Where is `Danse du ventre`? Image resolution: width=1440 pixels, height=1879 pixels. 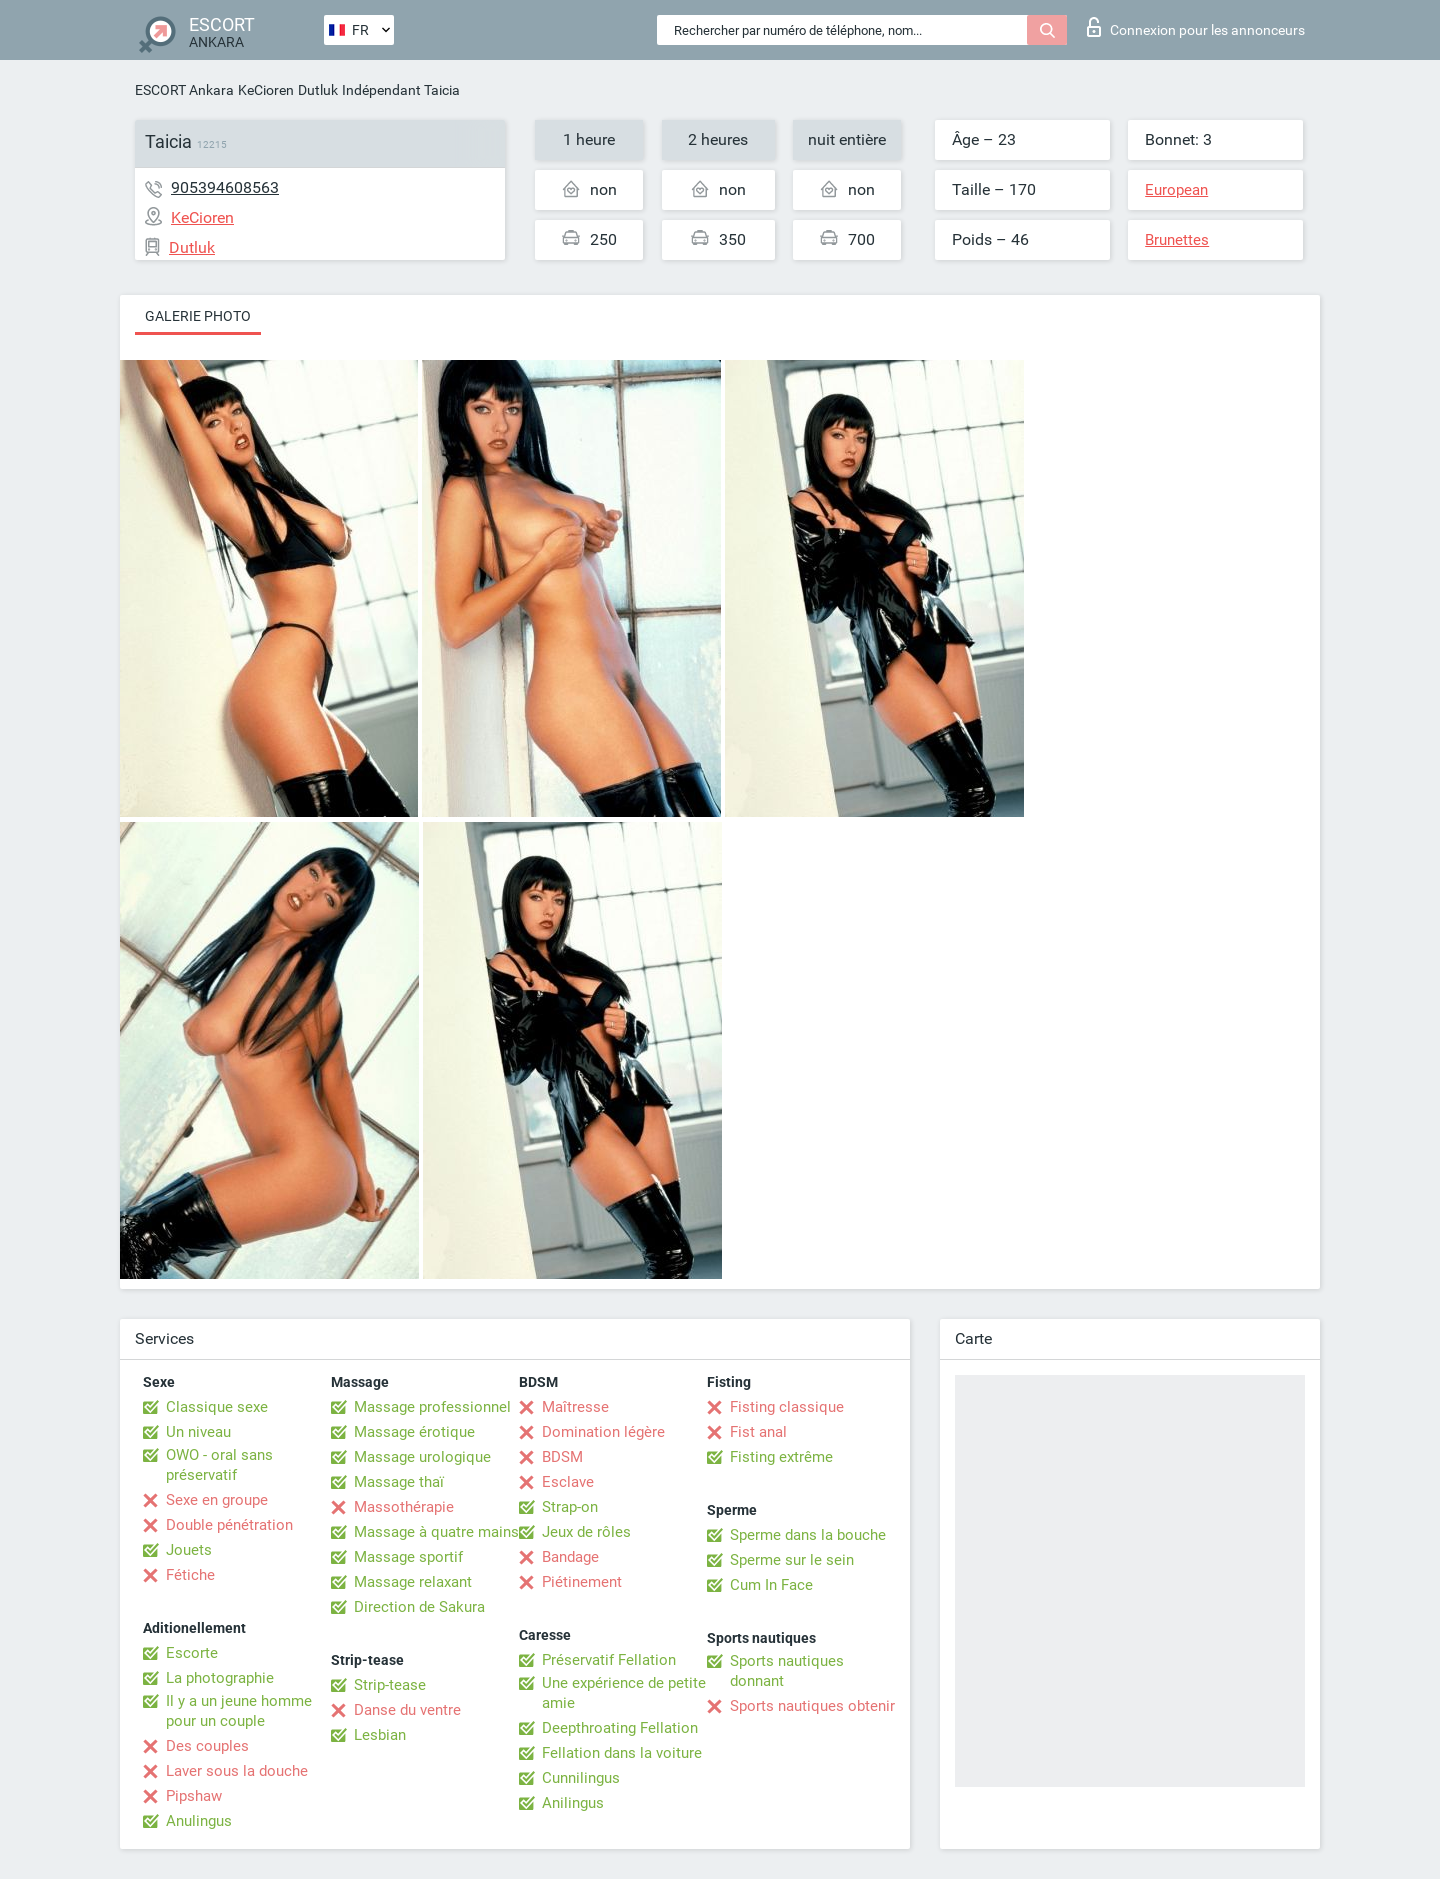
Danse du ventre is located at coordinates (407, 1710).